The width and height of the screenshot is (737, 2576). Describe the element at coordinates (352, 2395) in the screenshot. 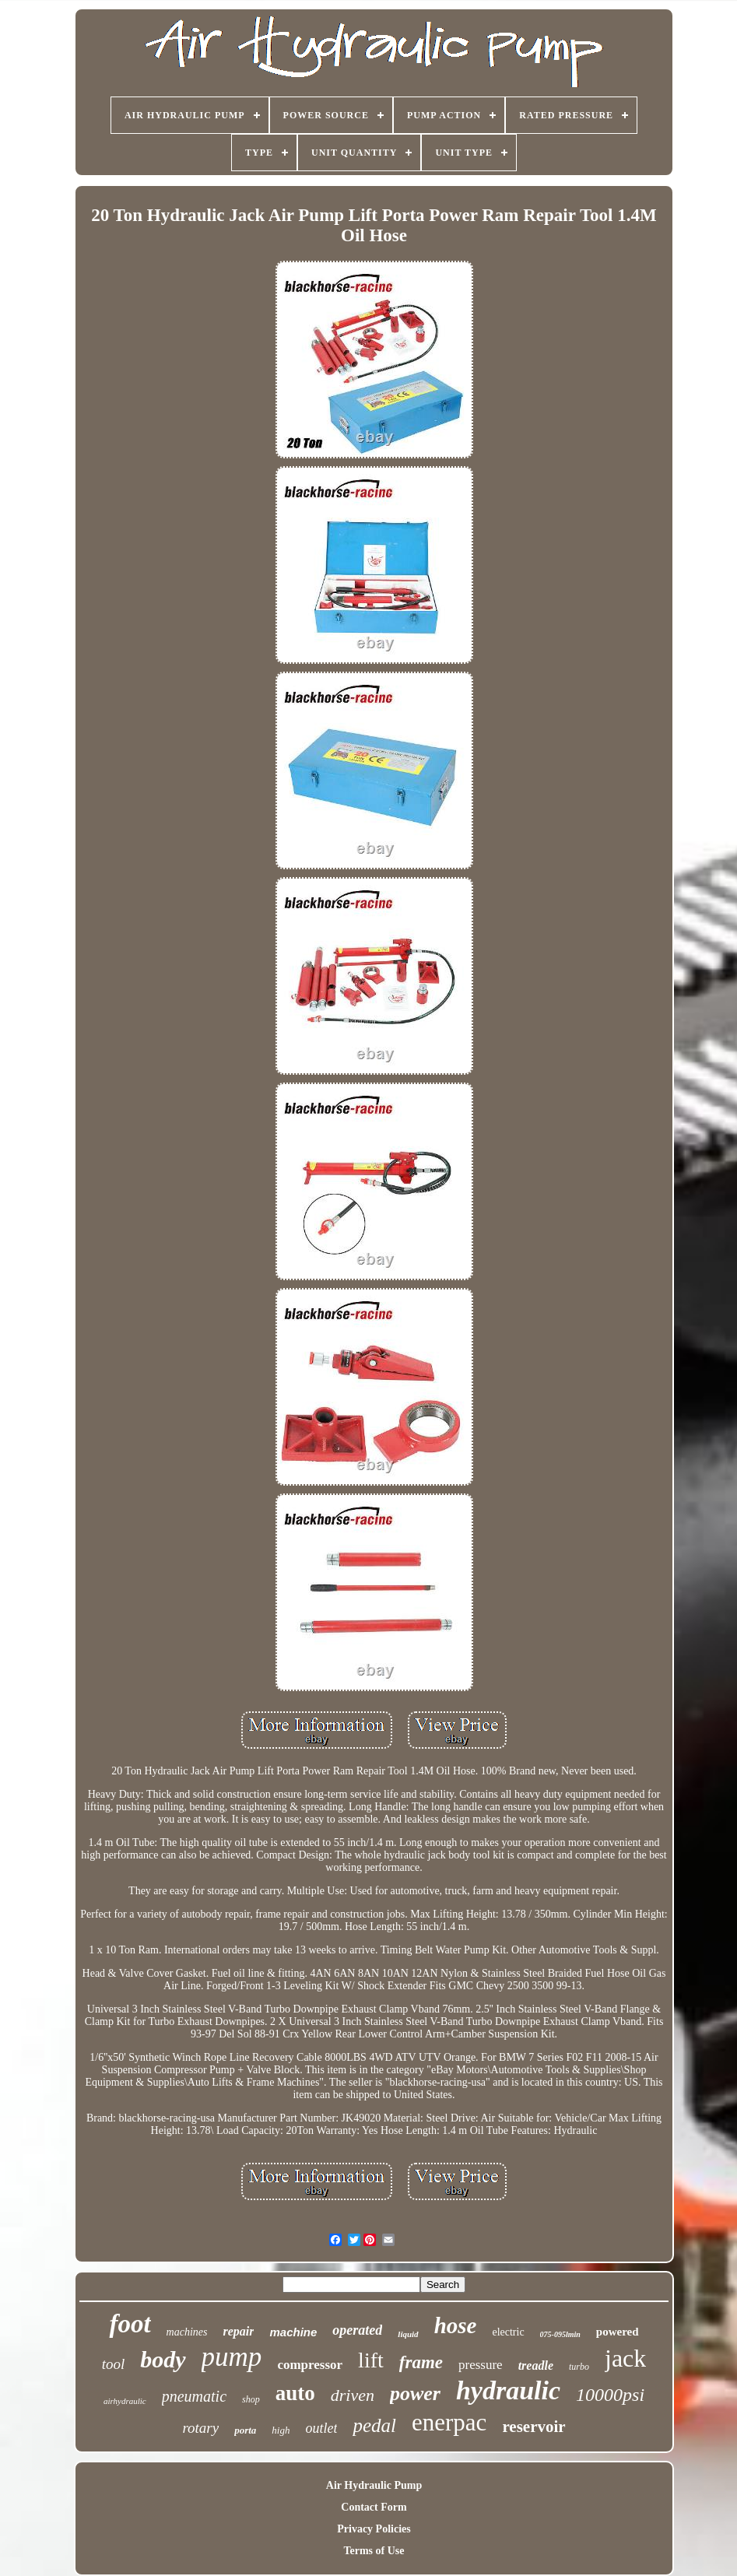

I see `driven` at that location.